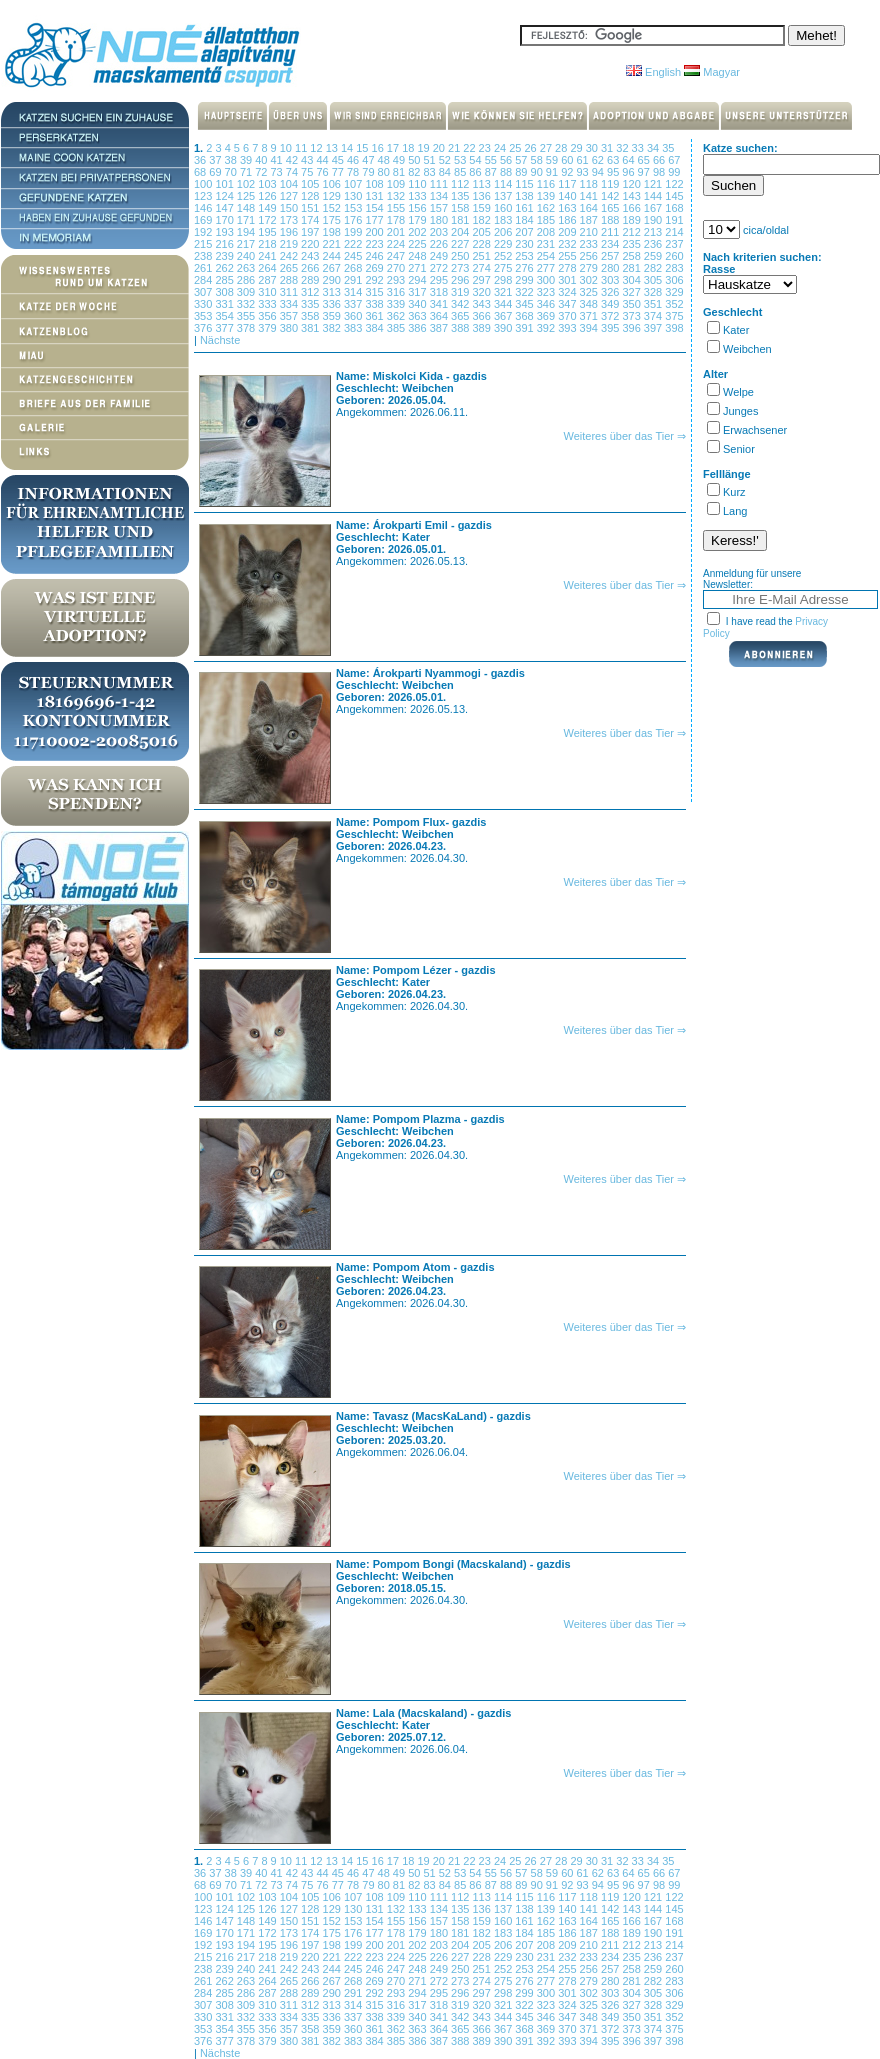 The width and height of the screenshot is (880, 2059). I want to click on 356, so click(268, 316).